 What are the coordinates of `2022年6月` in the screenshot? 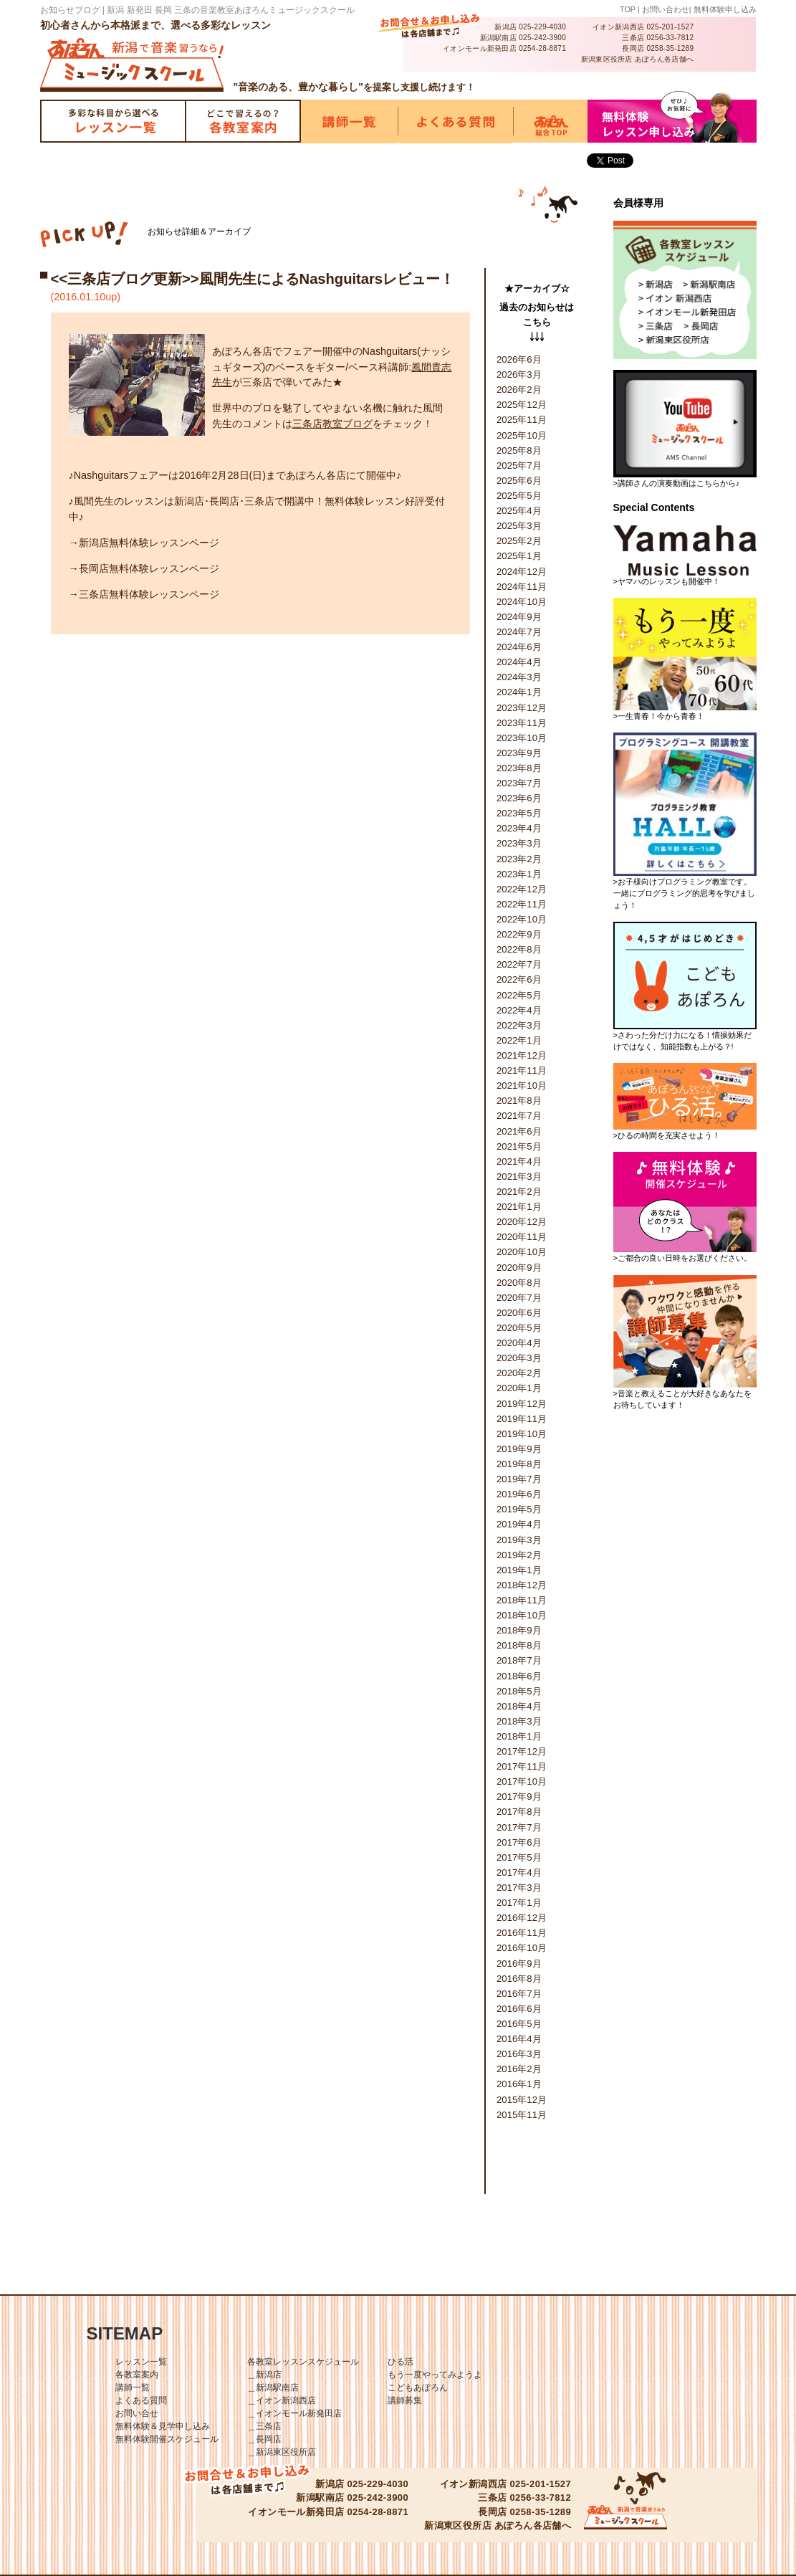 It's located at (519, 979).